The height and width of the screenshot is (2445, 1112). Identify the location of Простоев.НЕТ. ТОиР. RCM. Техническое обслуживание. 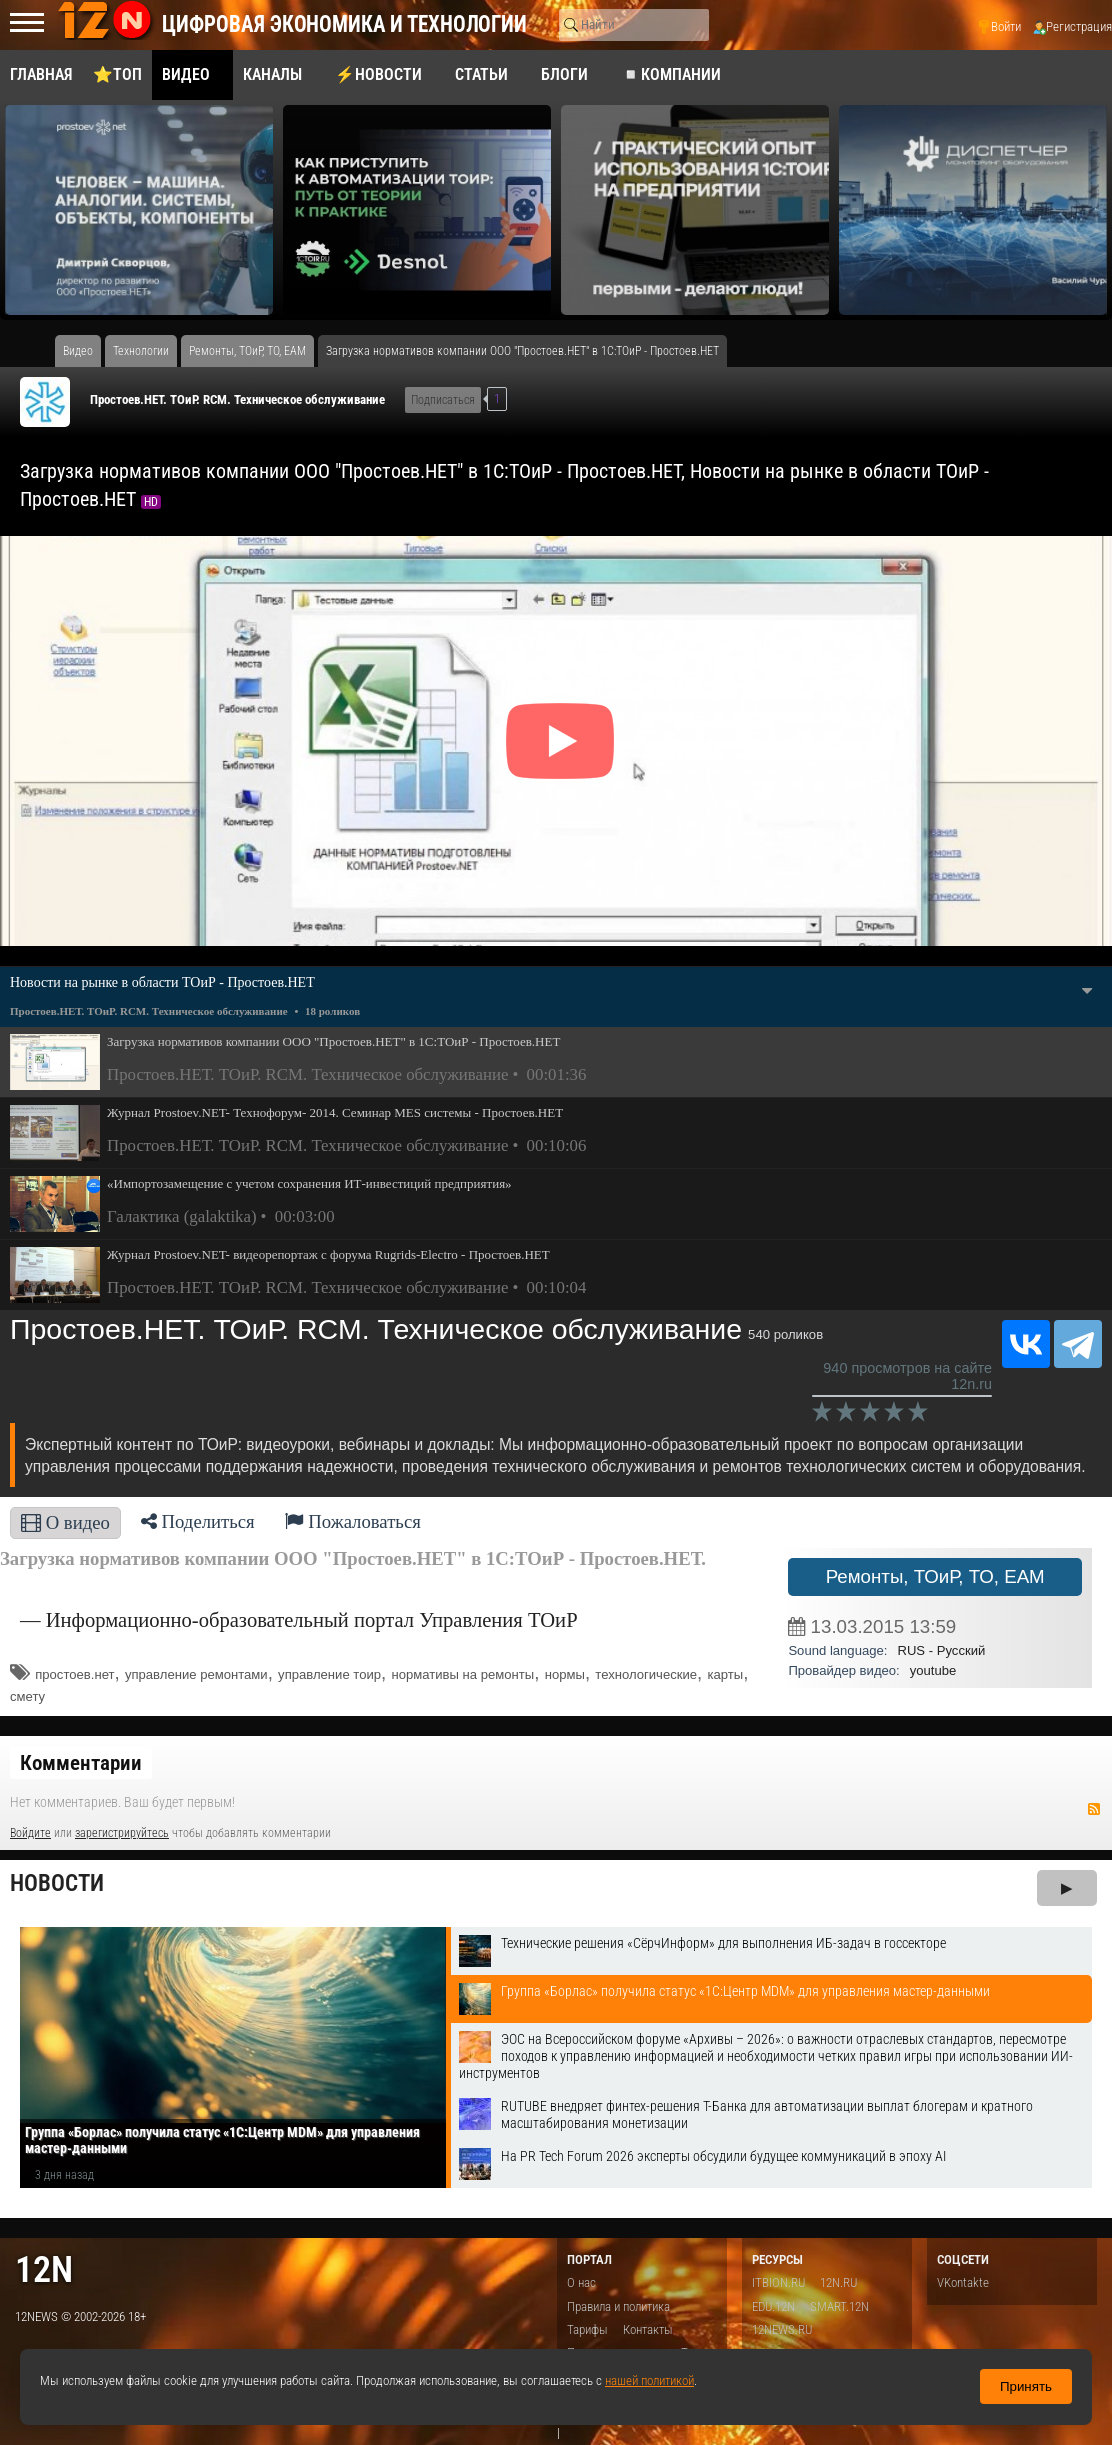
(237, 399).